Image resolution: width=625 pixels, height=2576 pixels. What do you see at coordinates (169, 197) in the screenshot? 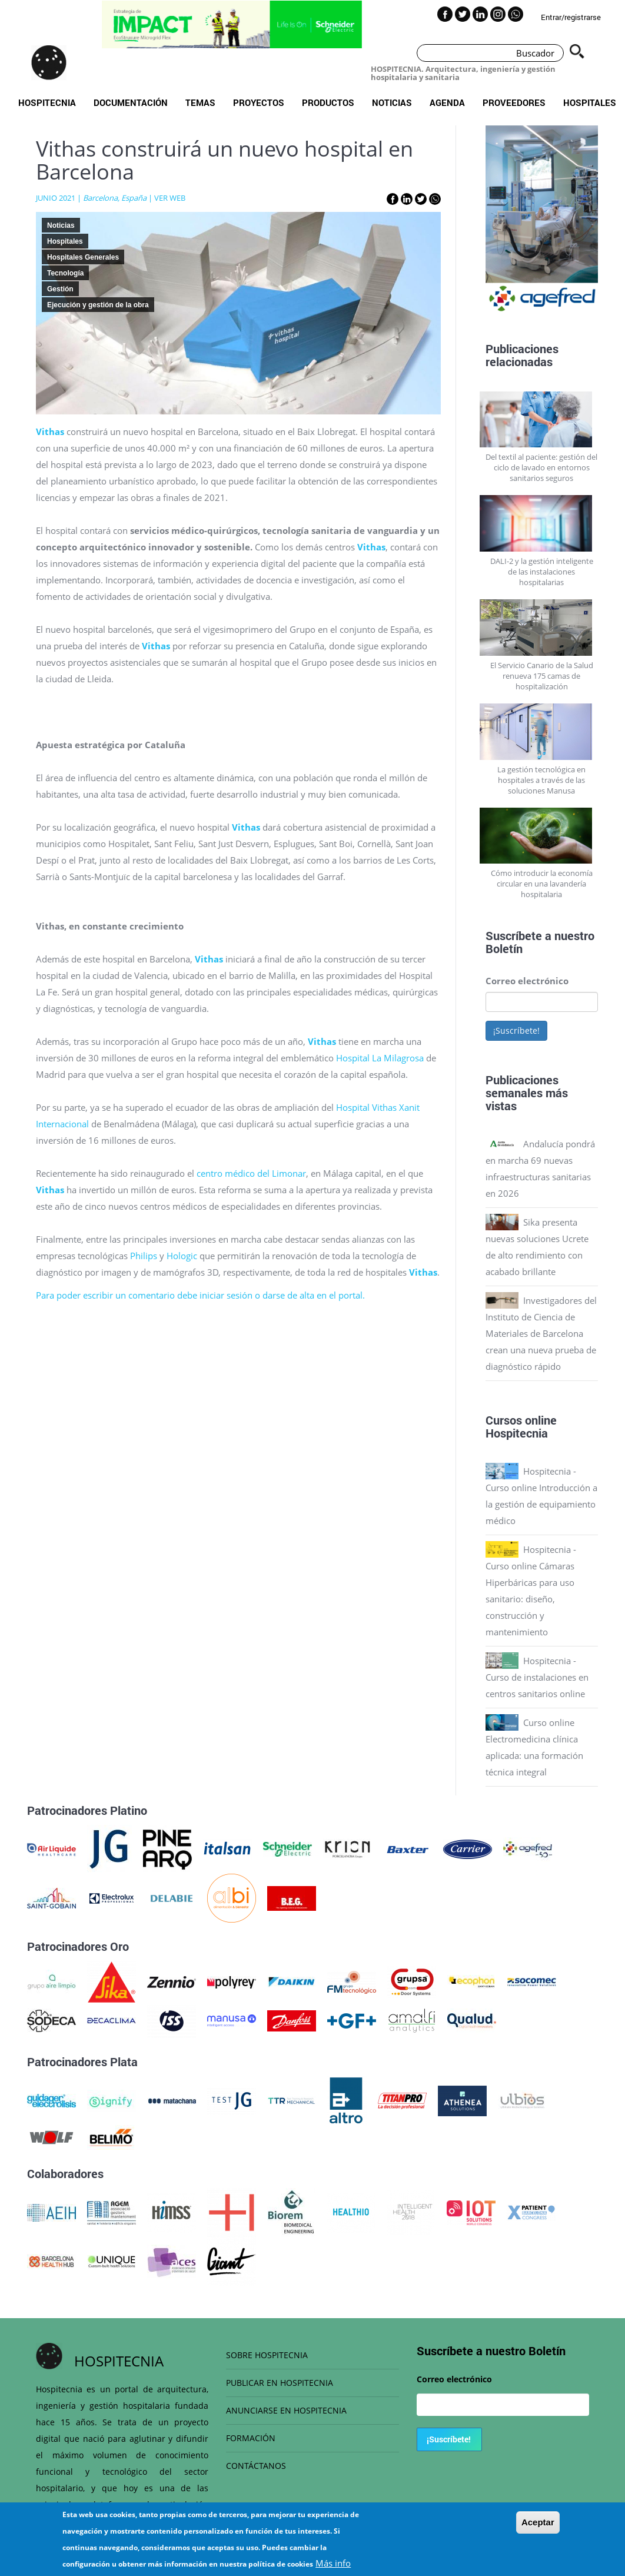
I see `VER WEB` at bounding box center [169, 197].